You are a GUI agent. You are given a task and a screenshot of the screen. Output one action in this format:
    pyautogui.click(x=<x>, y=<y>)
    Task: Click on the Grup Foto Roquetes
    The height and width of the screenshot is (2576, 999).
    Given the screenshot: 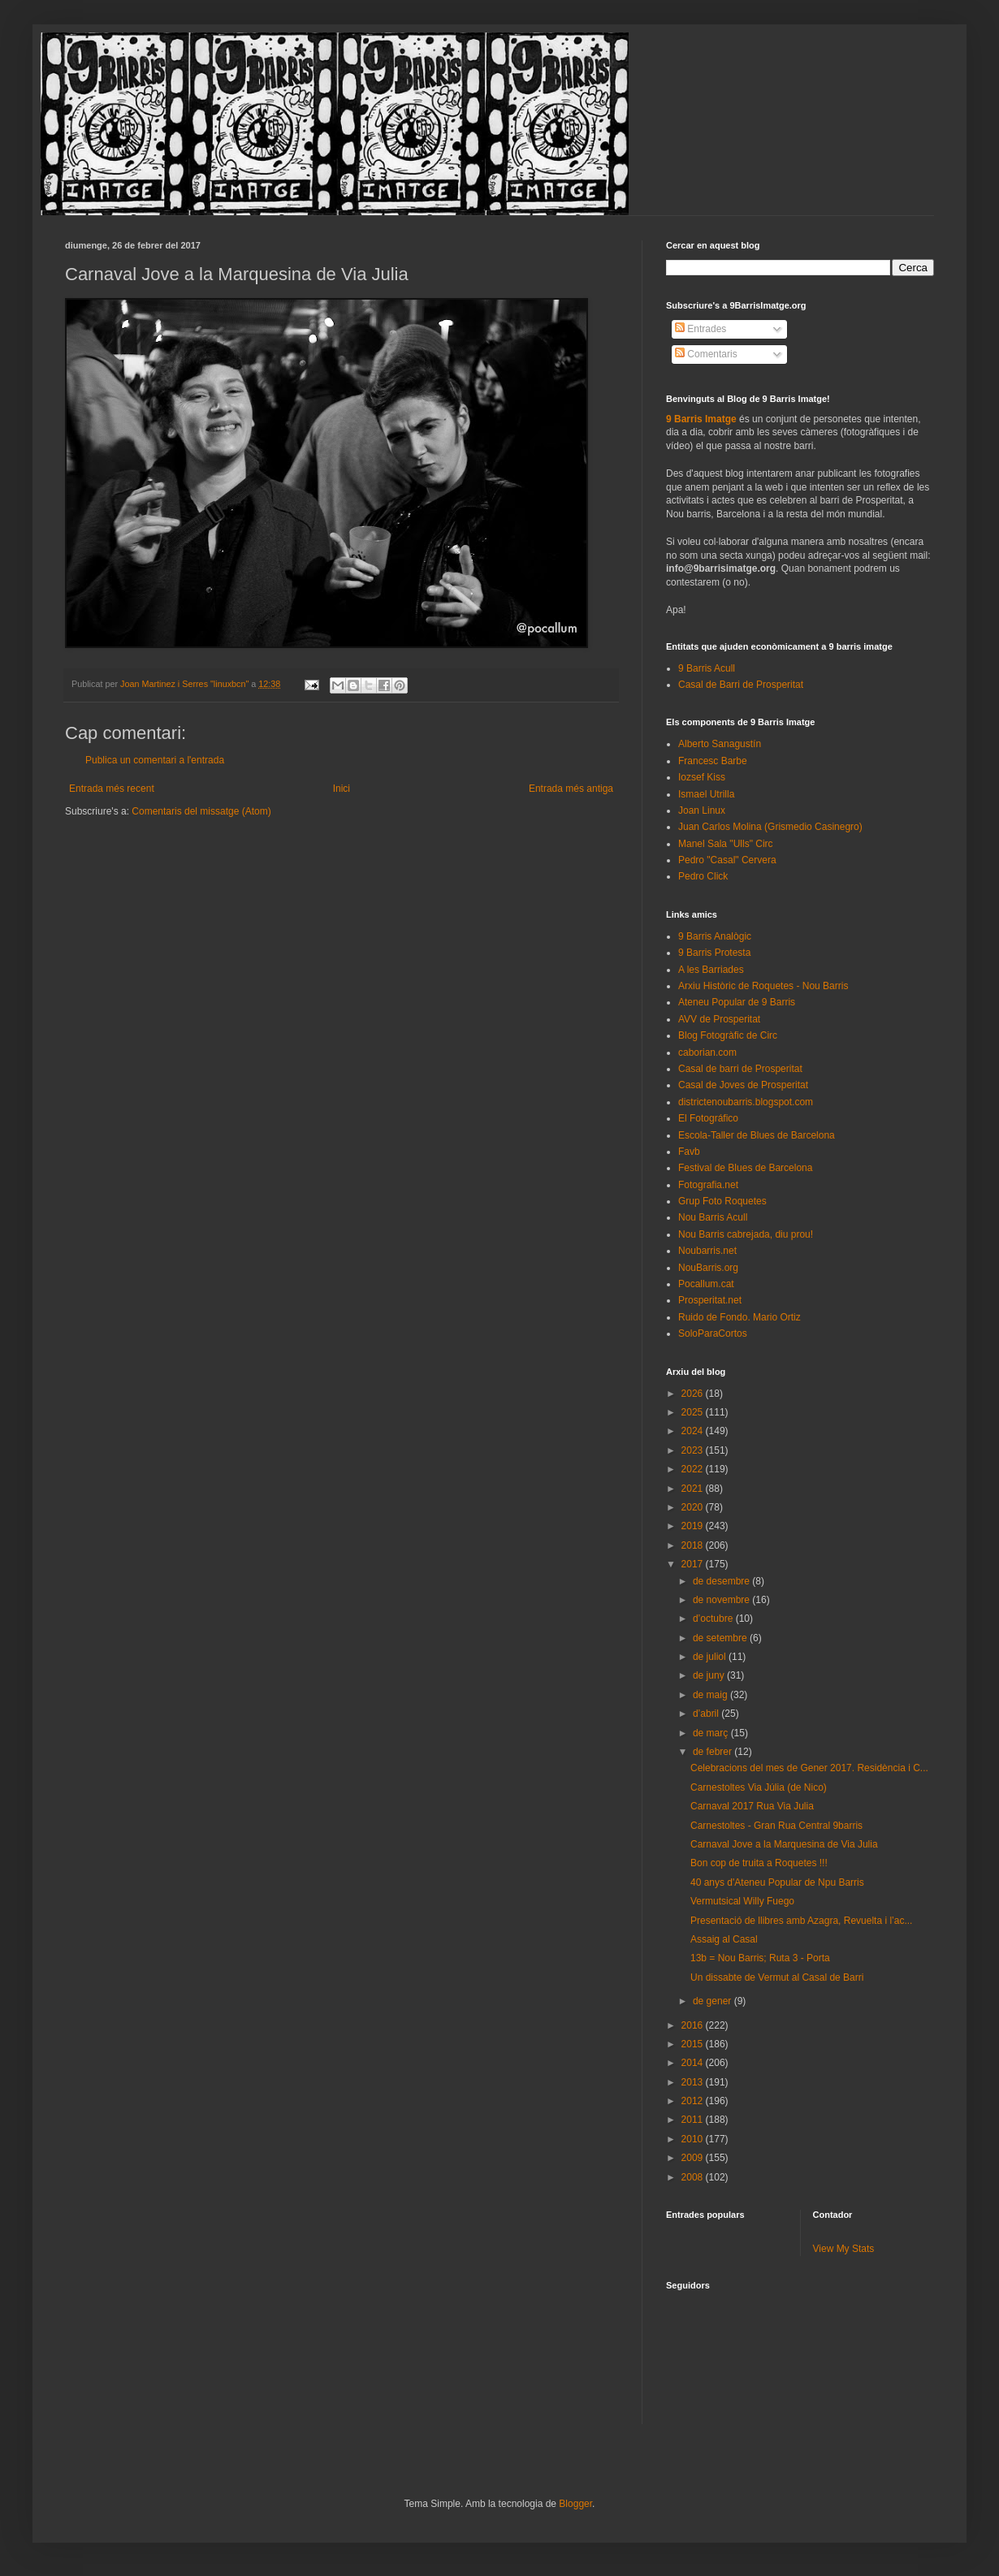 What is the action you would take?
    pyautogui.click(x=722, y=1201)
    